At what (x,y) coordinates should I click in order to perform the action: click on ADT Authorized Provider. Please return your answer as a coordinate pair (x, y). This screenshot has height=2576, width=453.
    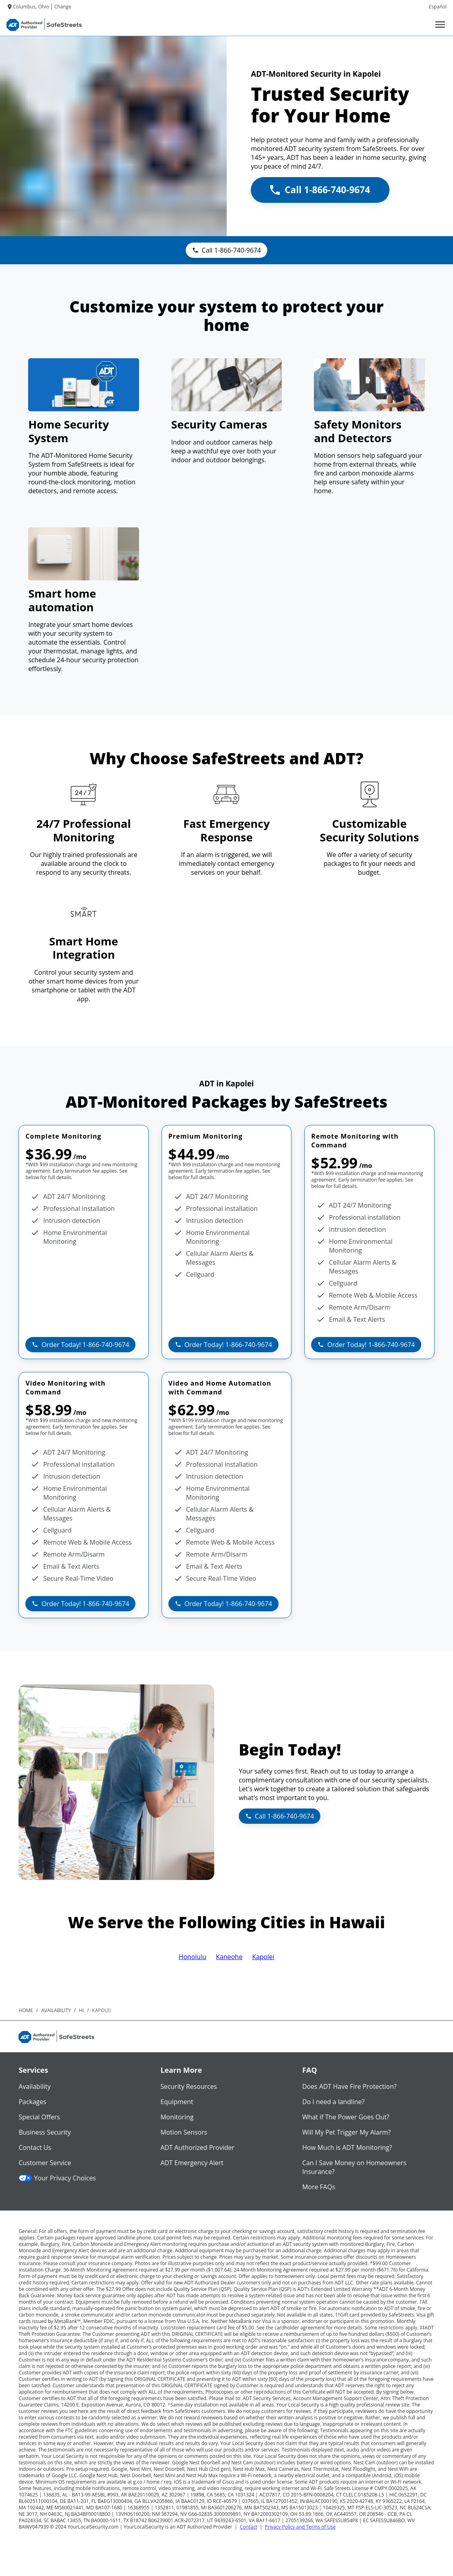
    Looking at the image, I should click on (197, 2147).